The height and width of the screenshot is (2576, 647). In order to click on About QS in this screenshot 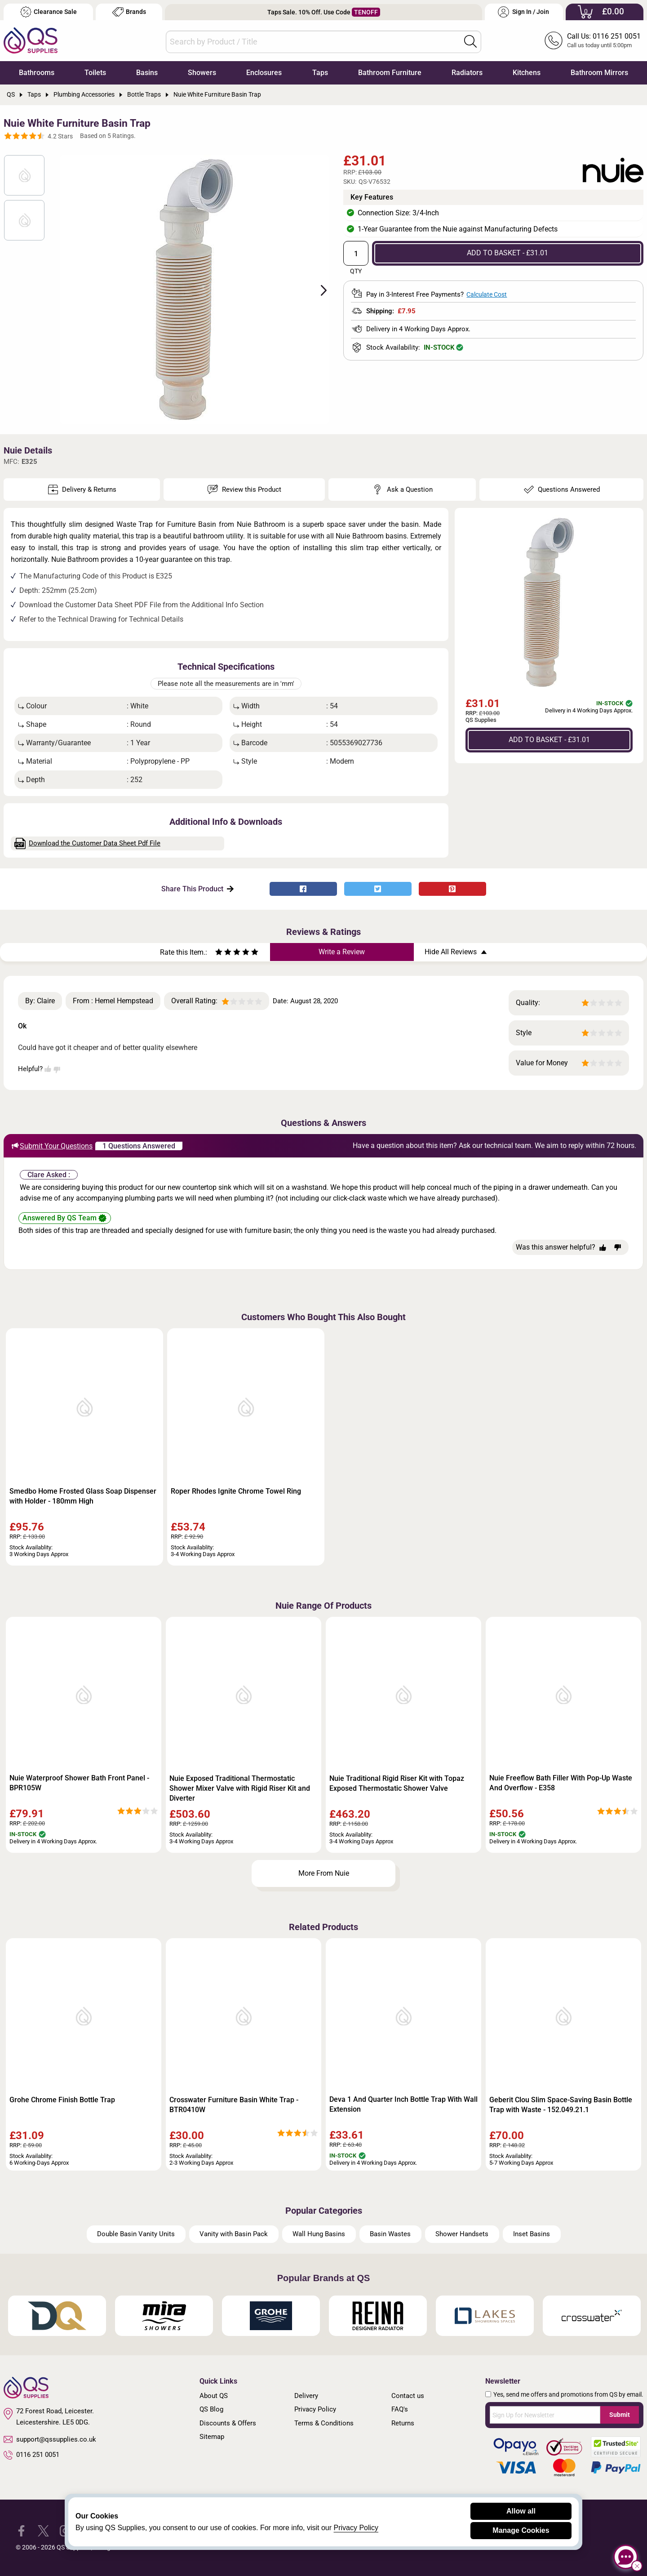, I will do `click(213, 2396)`.